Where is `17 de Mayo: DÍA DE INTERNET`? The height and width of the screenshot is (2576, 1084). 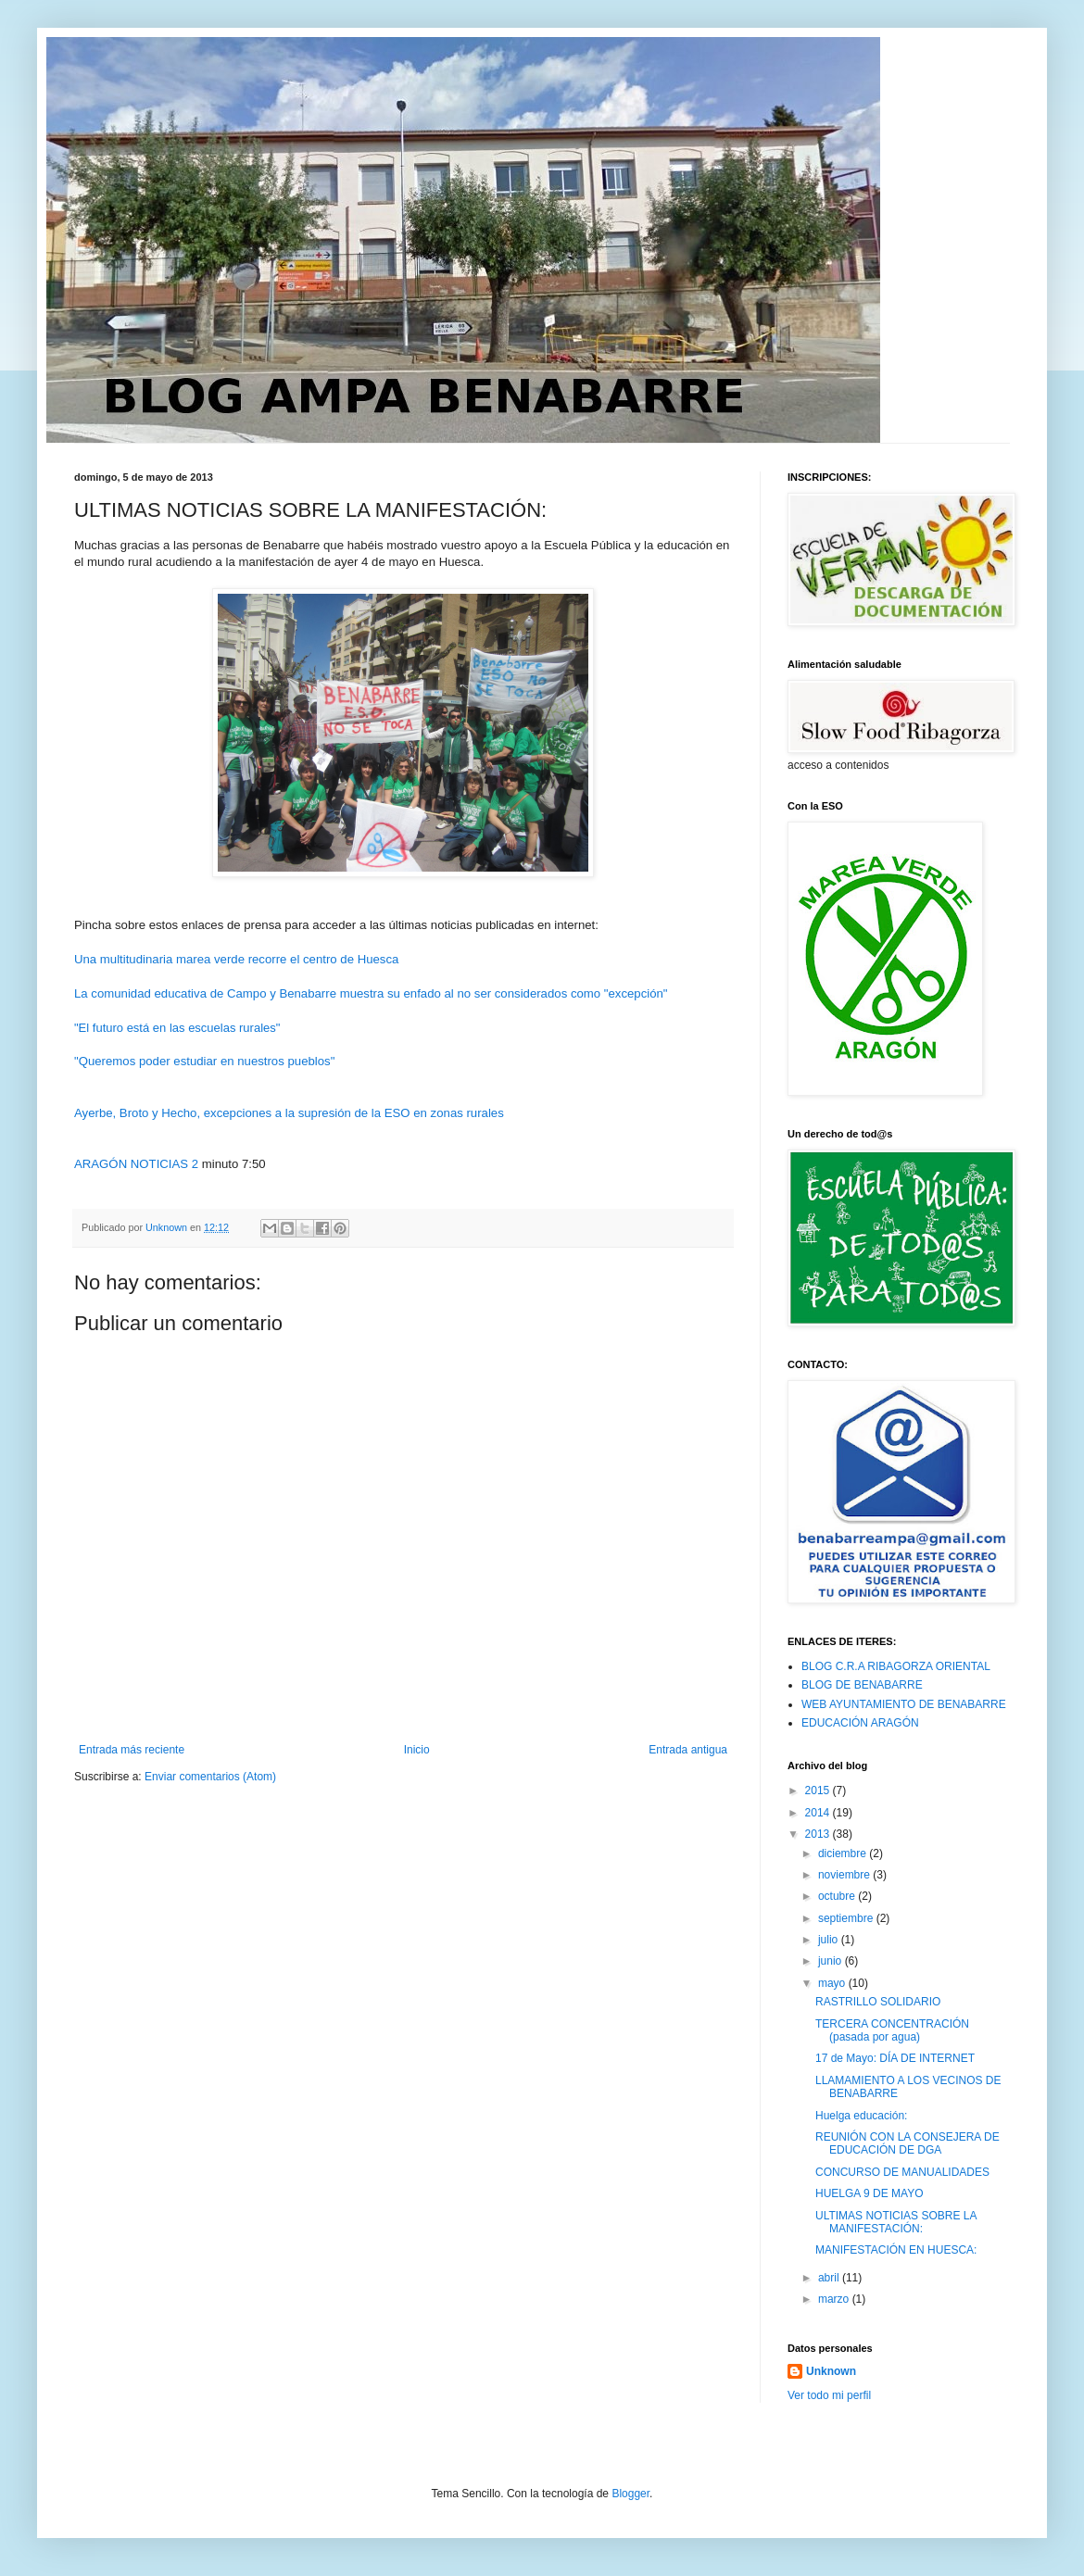
17 de Mayo: DÍA DE INTERNET is located at coordinates (895, 2058).